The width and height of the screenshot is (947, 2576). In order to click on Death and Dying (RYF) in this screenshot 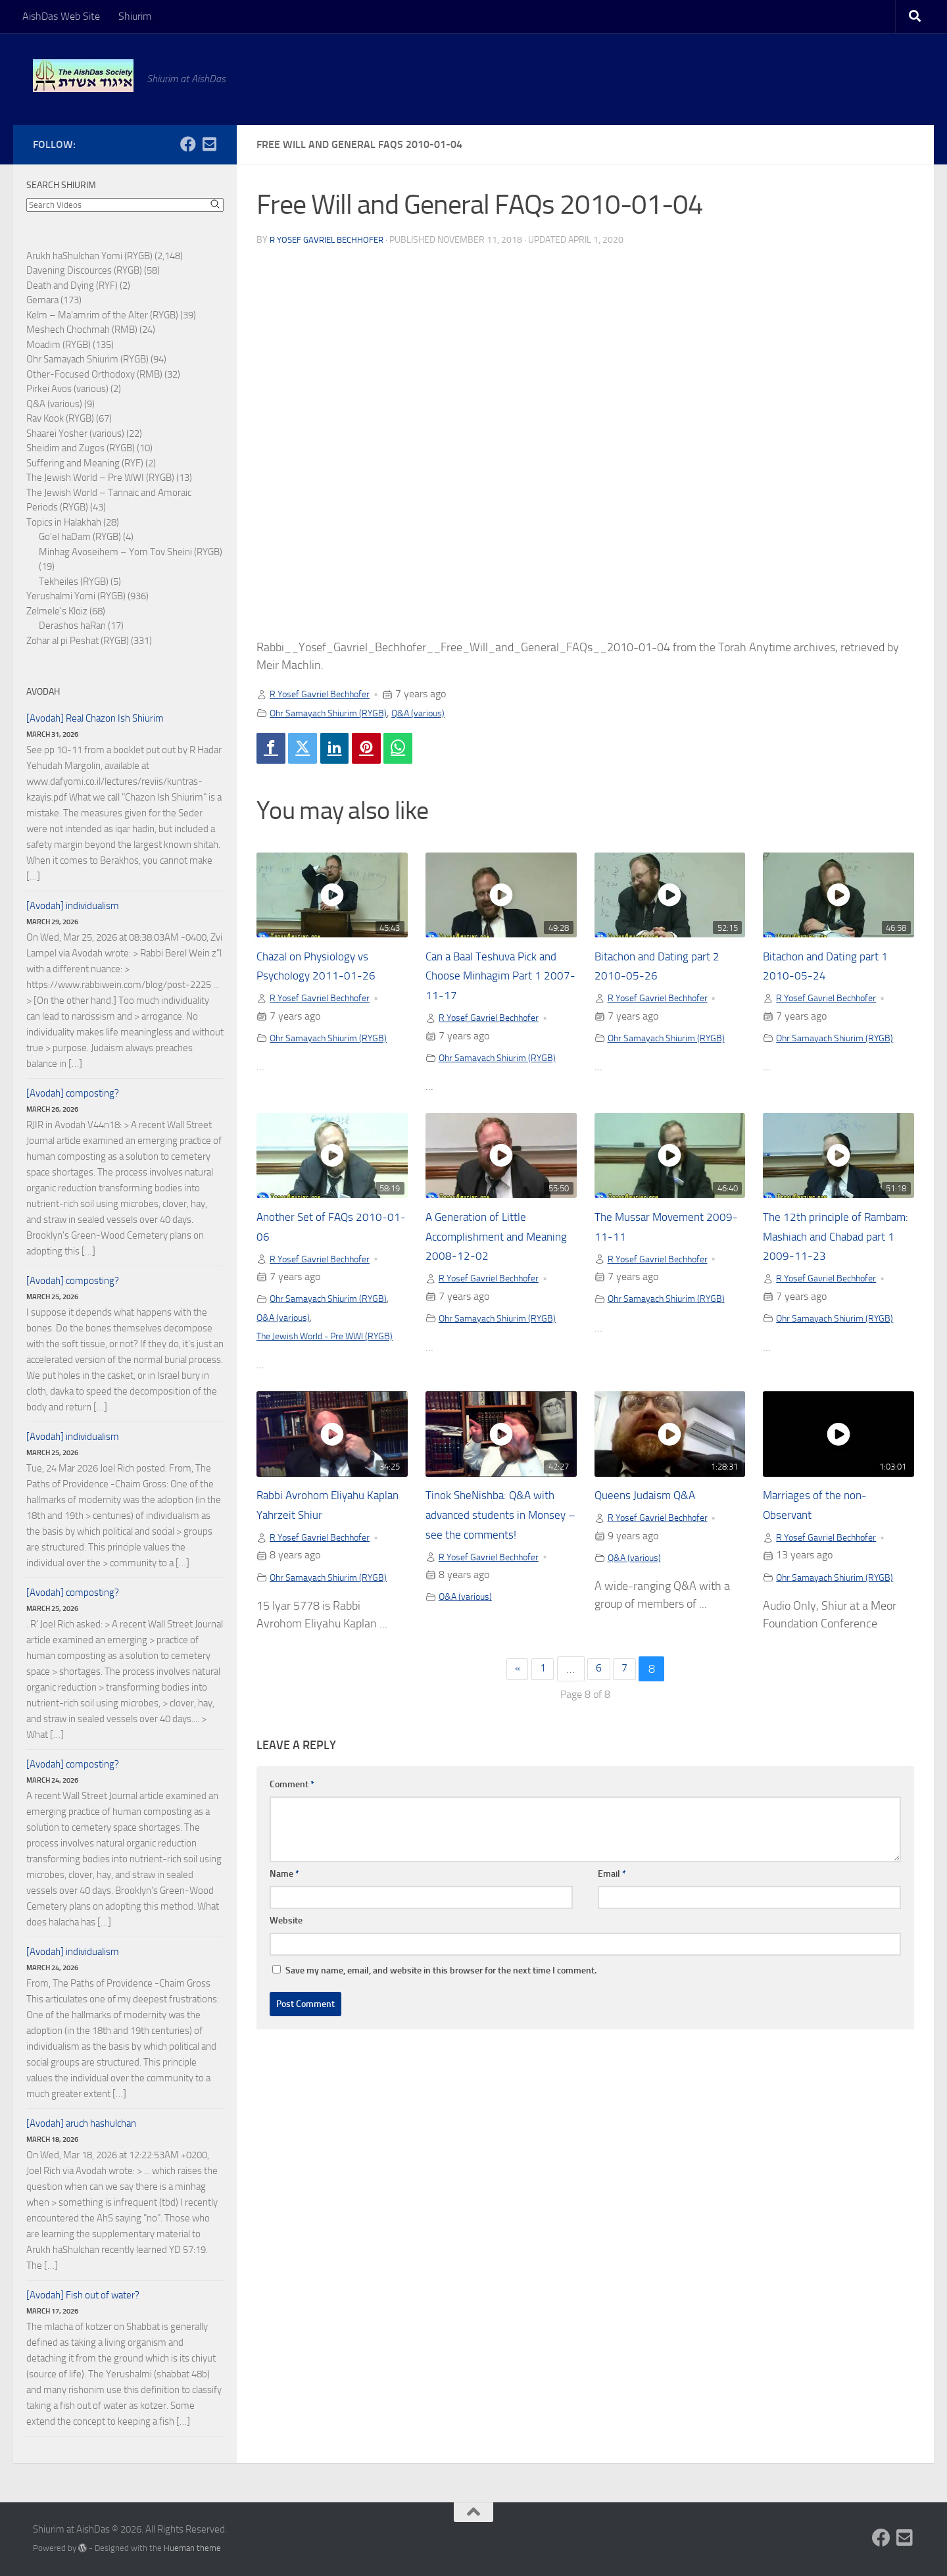, I will do `click(72, 285)`.